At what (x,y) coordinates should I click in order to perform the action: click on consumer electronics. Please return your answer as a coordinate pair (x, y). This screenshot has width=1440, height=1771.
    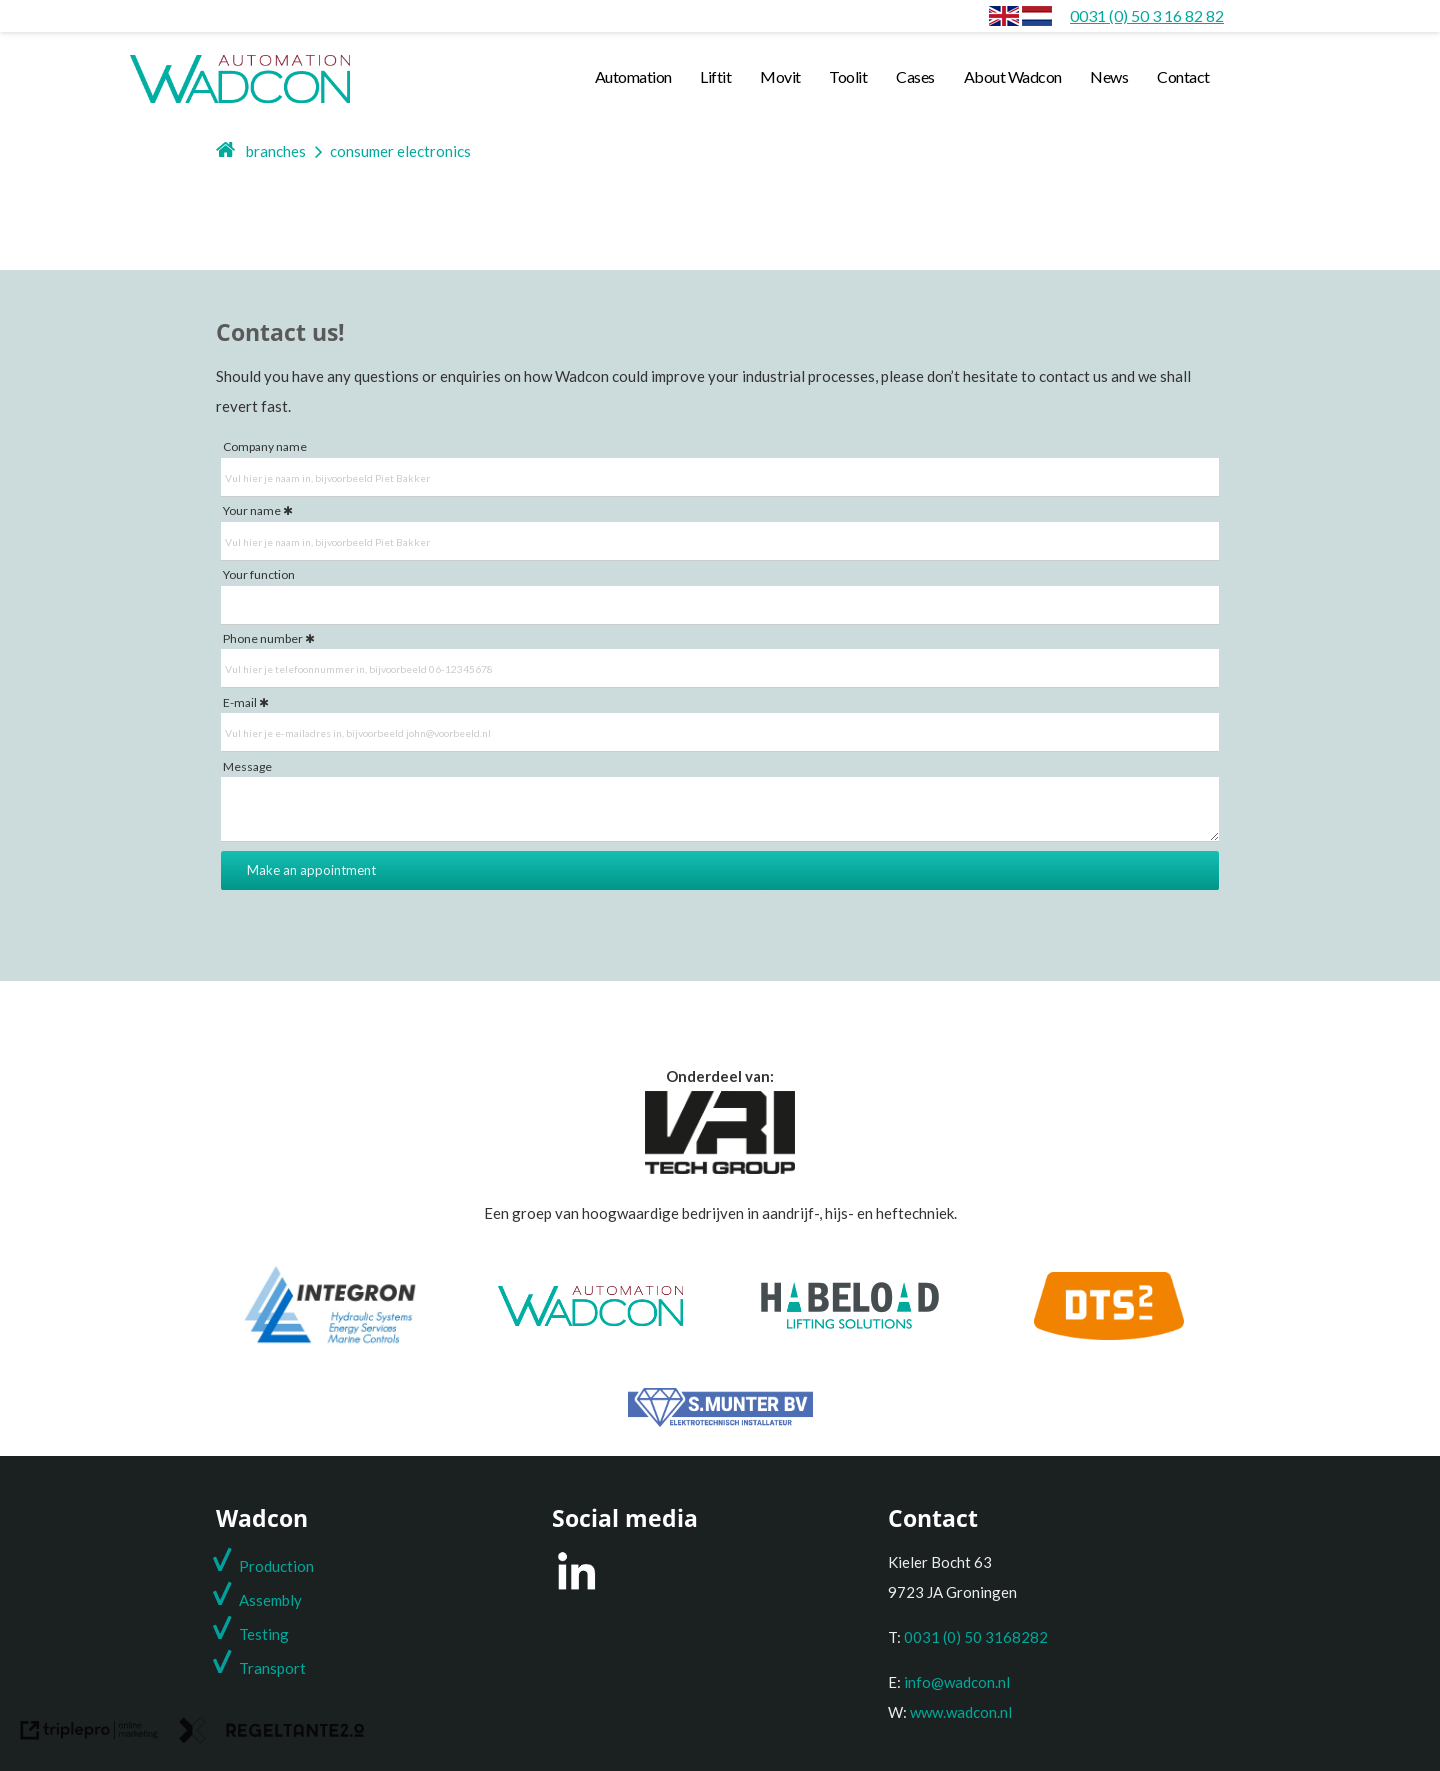
    Looking at the image, I should click on (400, 151).